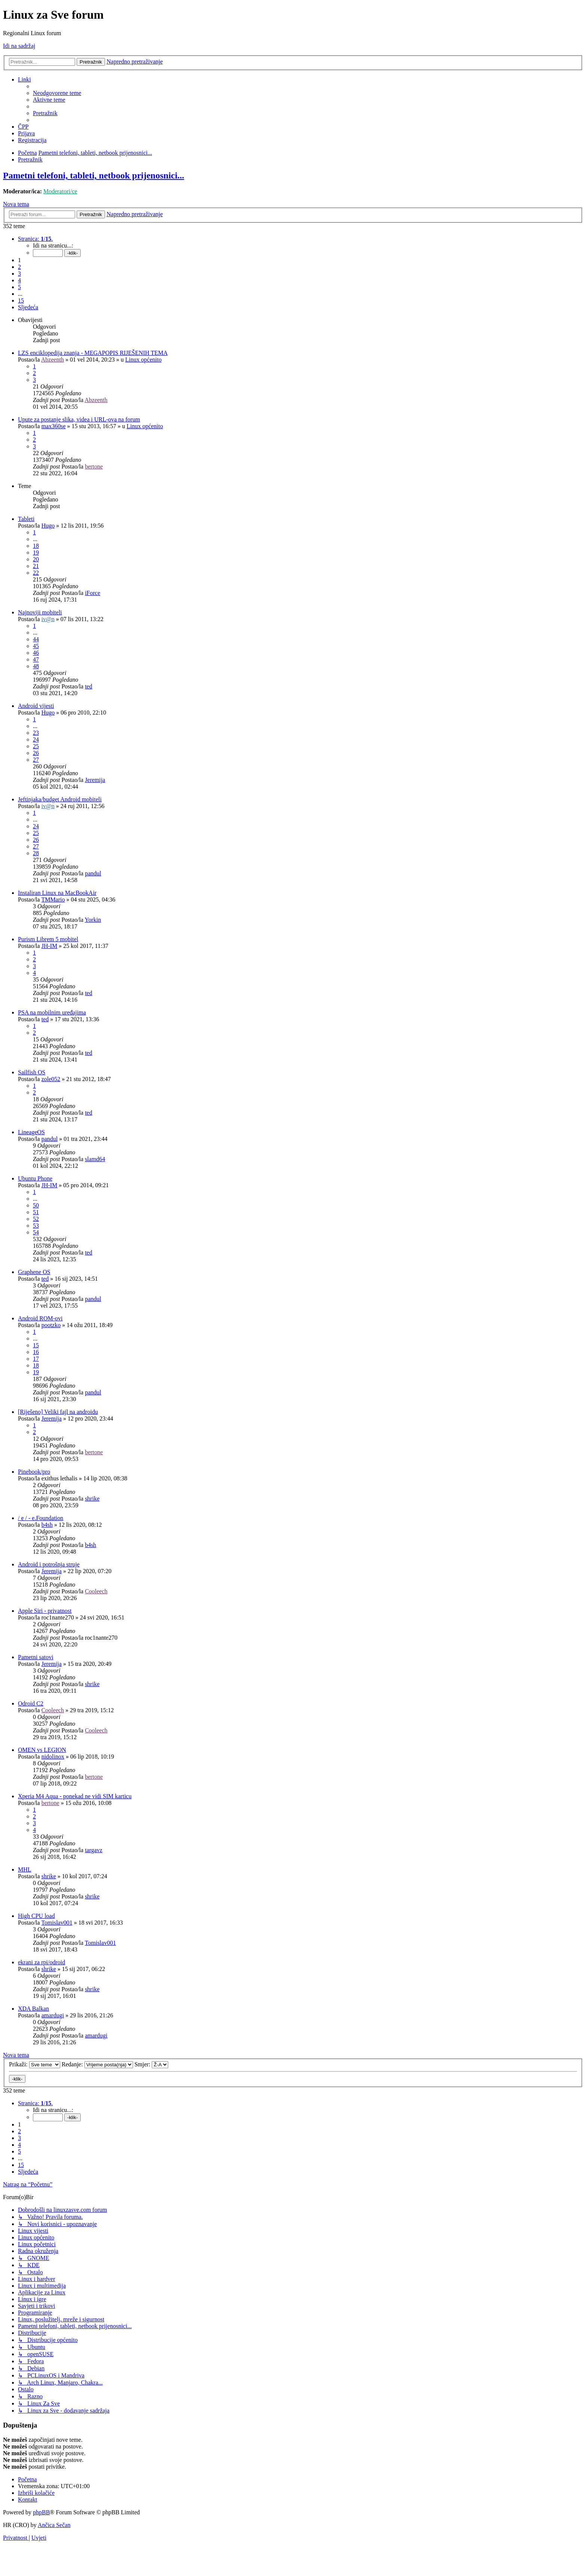  I want to click on max360se, so click(53, 426).